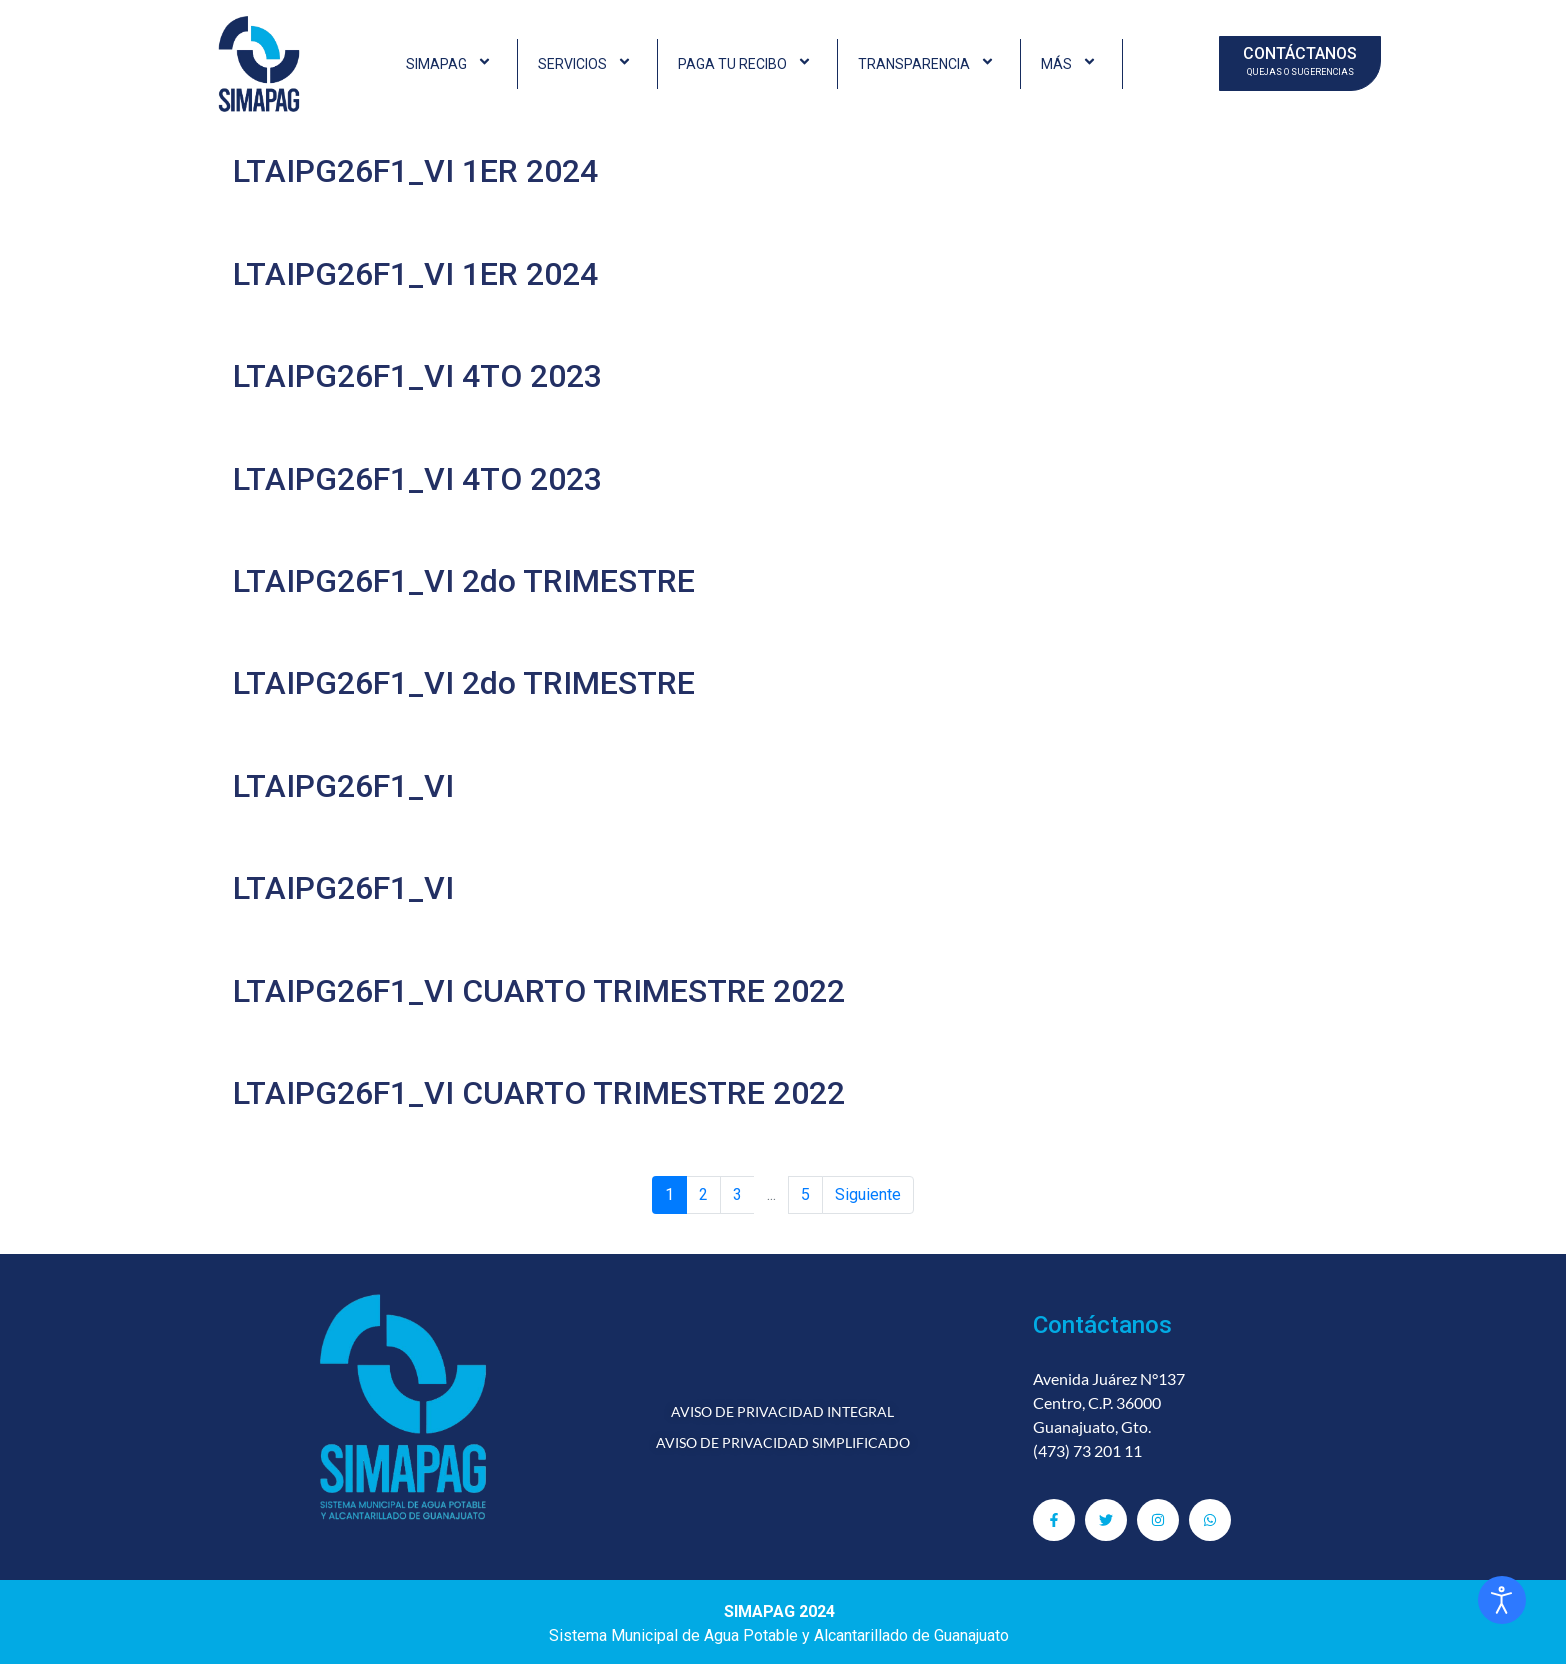 Image resolution: width=1566 pixels, height=1664 pixels. Describe the element at coordinates (451, 64) in the screenshot. I see `SIMAPAG` at that location.